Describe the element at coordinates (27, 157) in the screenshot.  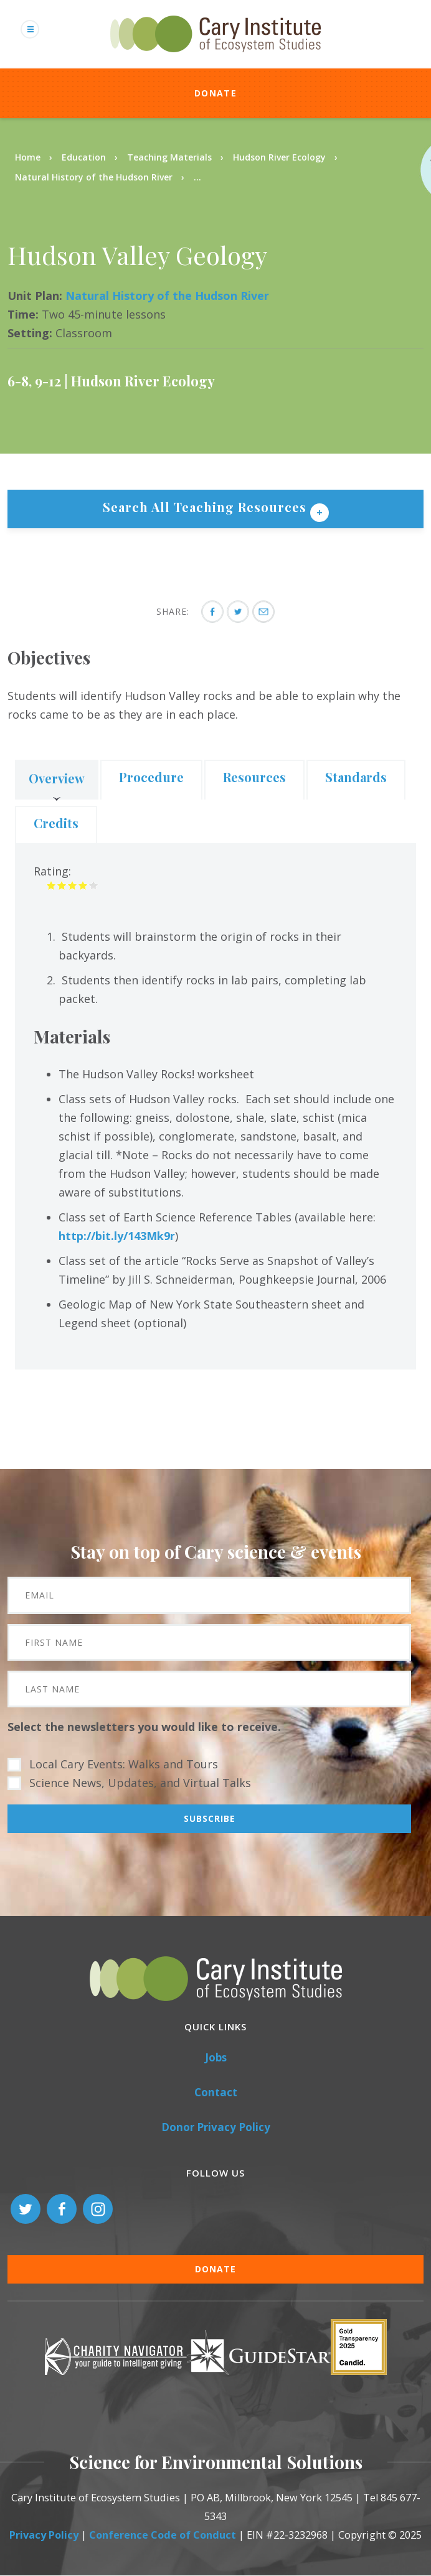
I see `Home` at that location.